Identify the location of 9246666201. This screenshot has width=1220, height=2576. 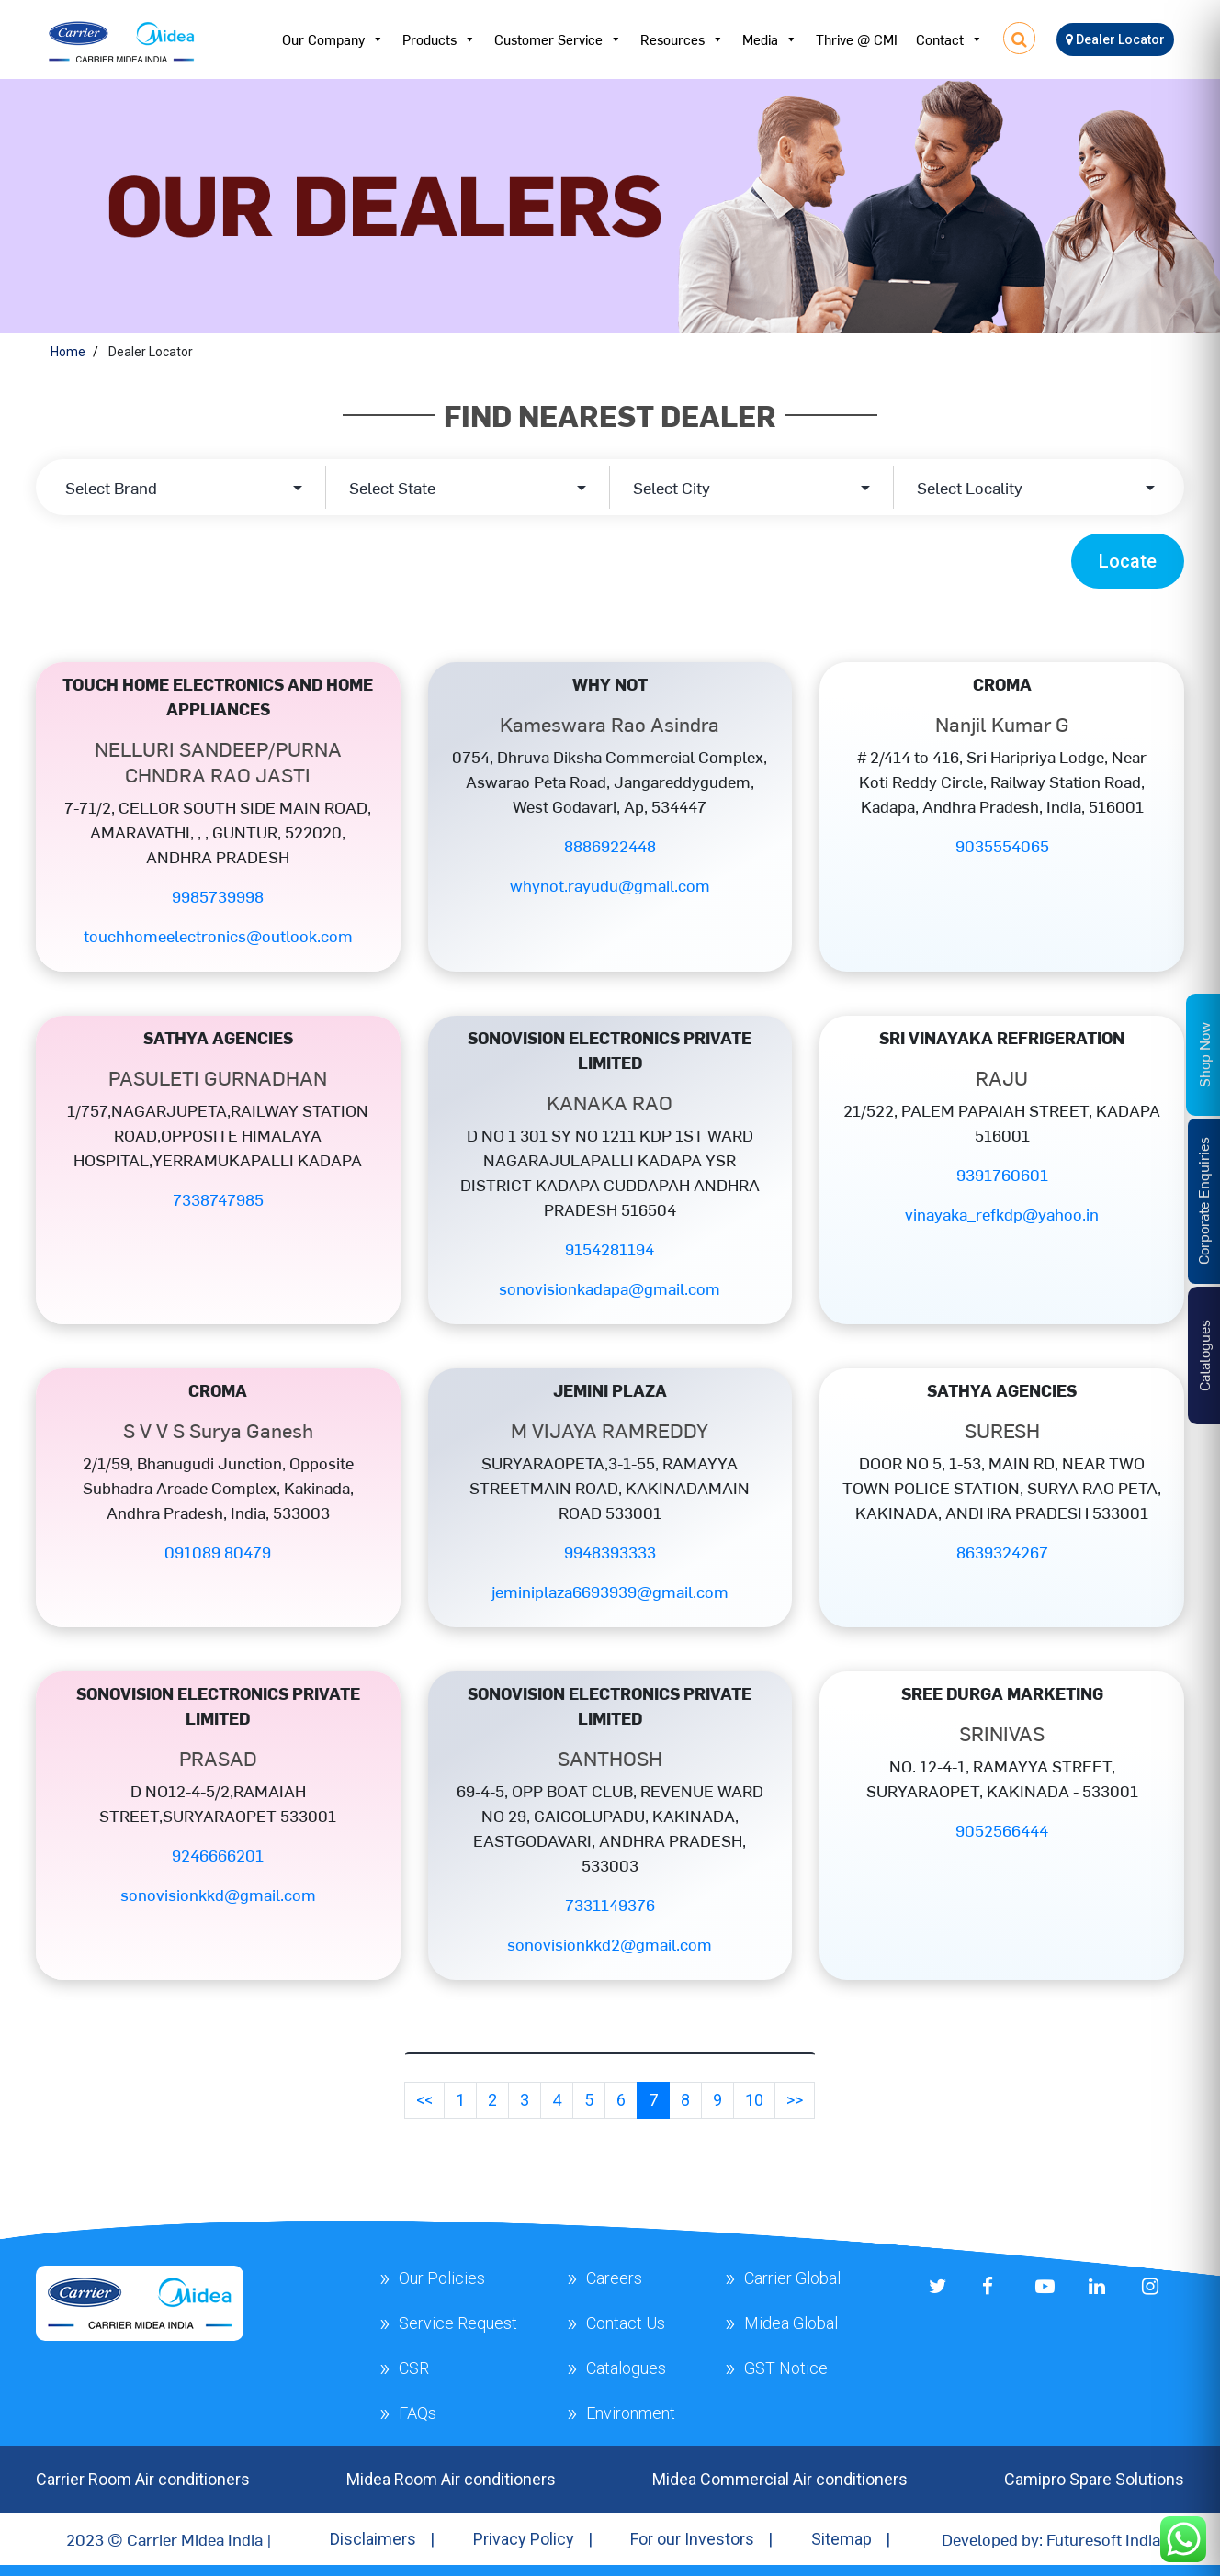
(218, 1854).